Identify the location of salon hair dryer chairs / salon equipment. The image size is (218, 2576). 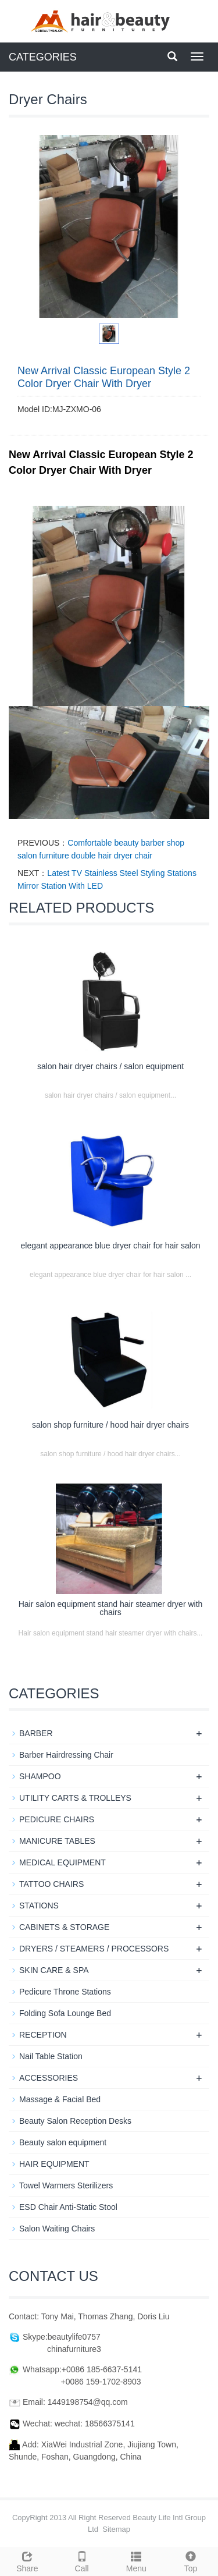
(110, 1066).